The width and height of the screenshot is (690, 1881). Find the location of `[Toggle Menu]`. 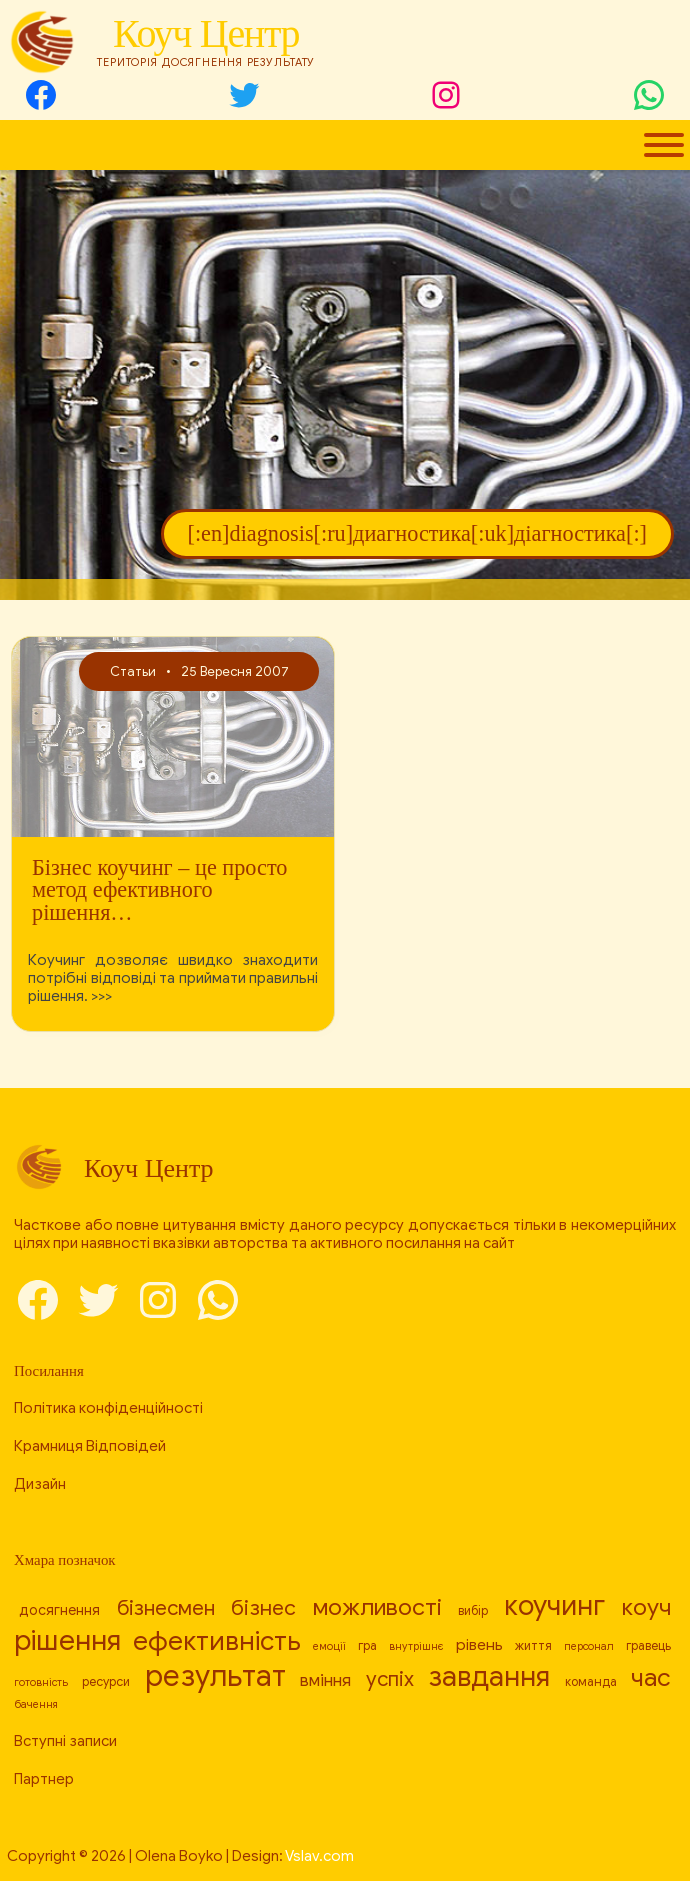

[Toggle Menu] is located at coordinates (664, 145).